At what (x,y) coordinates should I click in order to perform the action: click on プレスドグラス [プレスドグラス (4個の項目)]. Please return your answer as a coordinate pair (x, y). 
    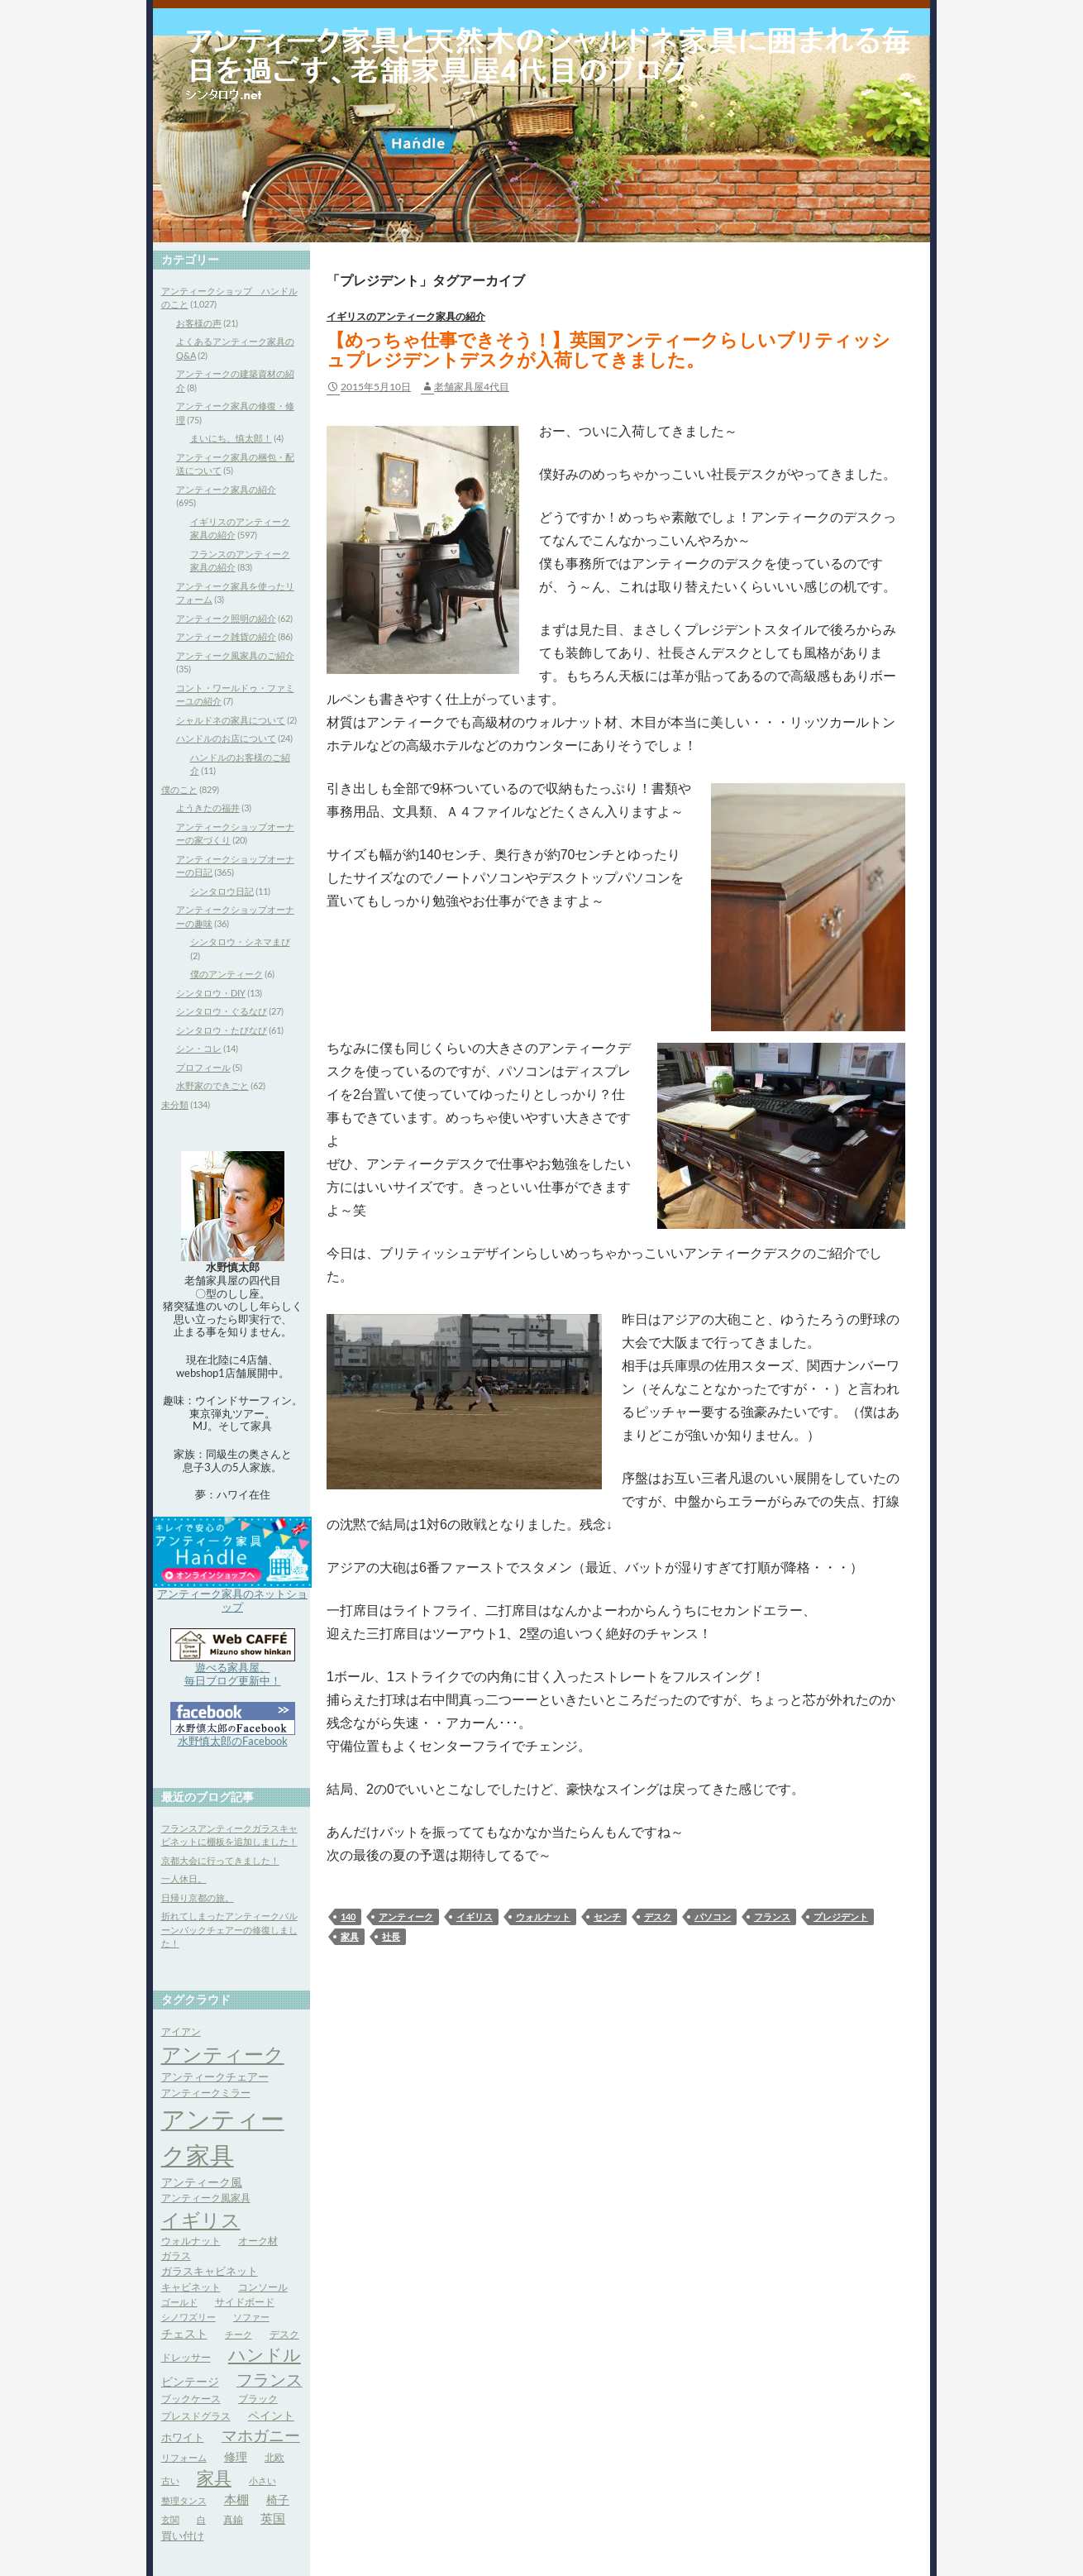
    Looking at the image, I should click on (196, 2416).